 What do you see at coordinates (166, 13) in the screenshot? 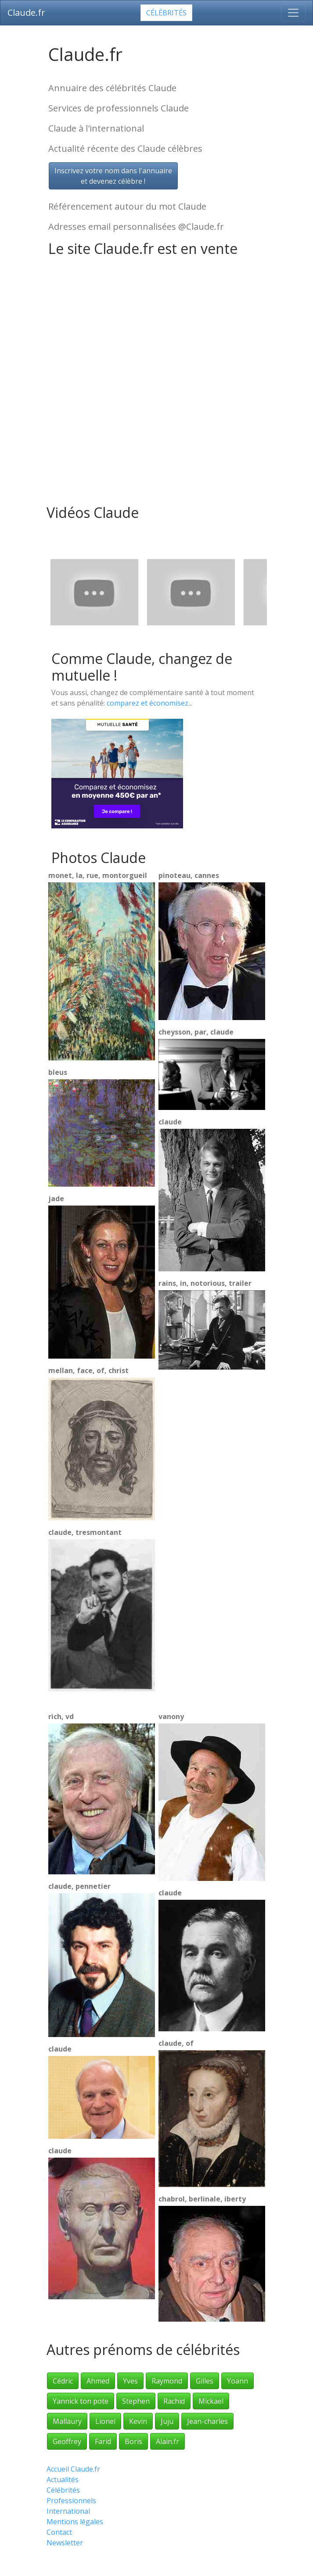
I see `Célébrités` at bounding box center [166, 13].